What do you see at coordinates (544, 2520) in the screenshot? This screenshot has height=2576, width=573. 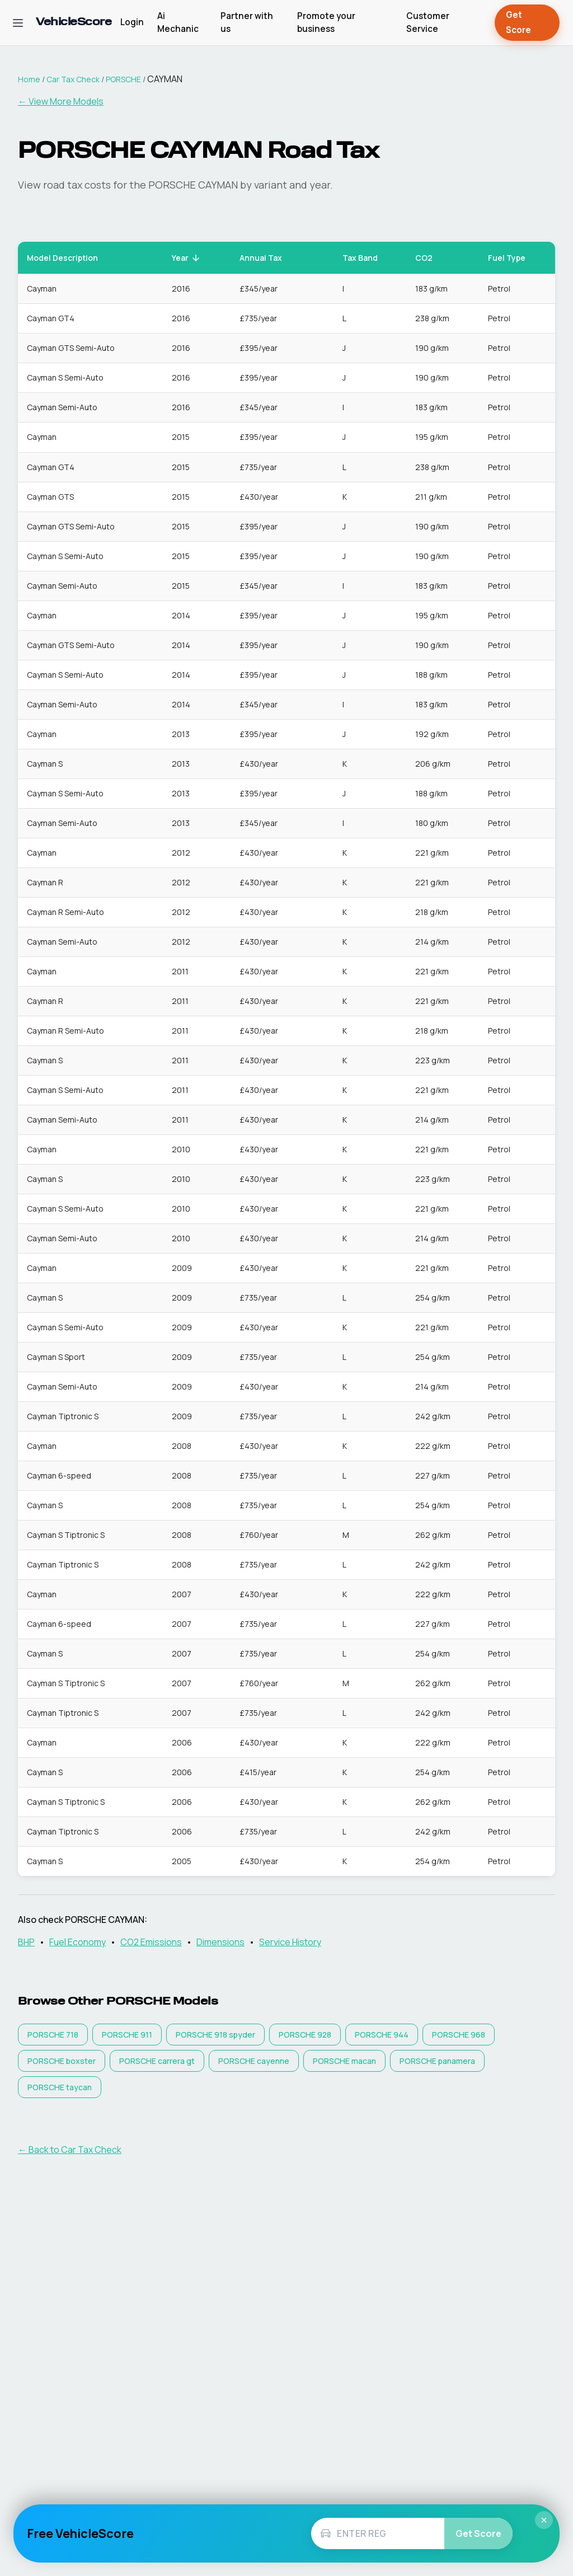 I see `× [Close]` at bounding box center [544, 2520].